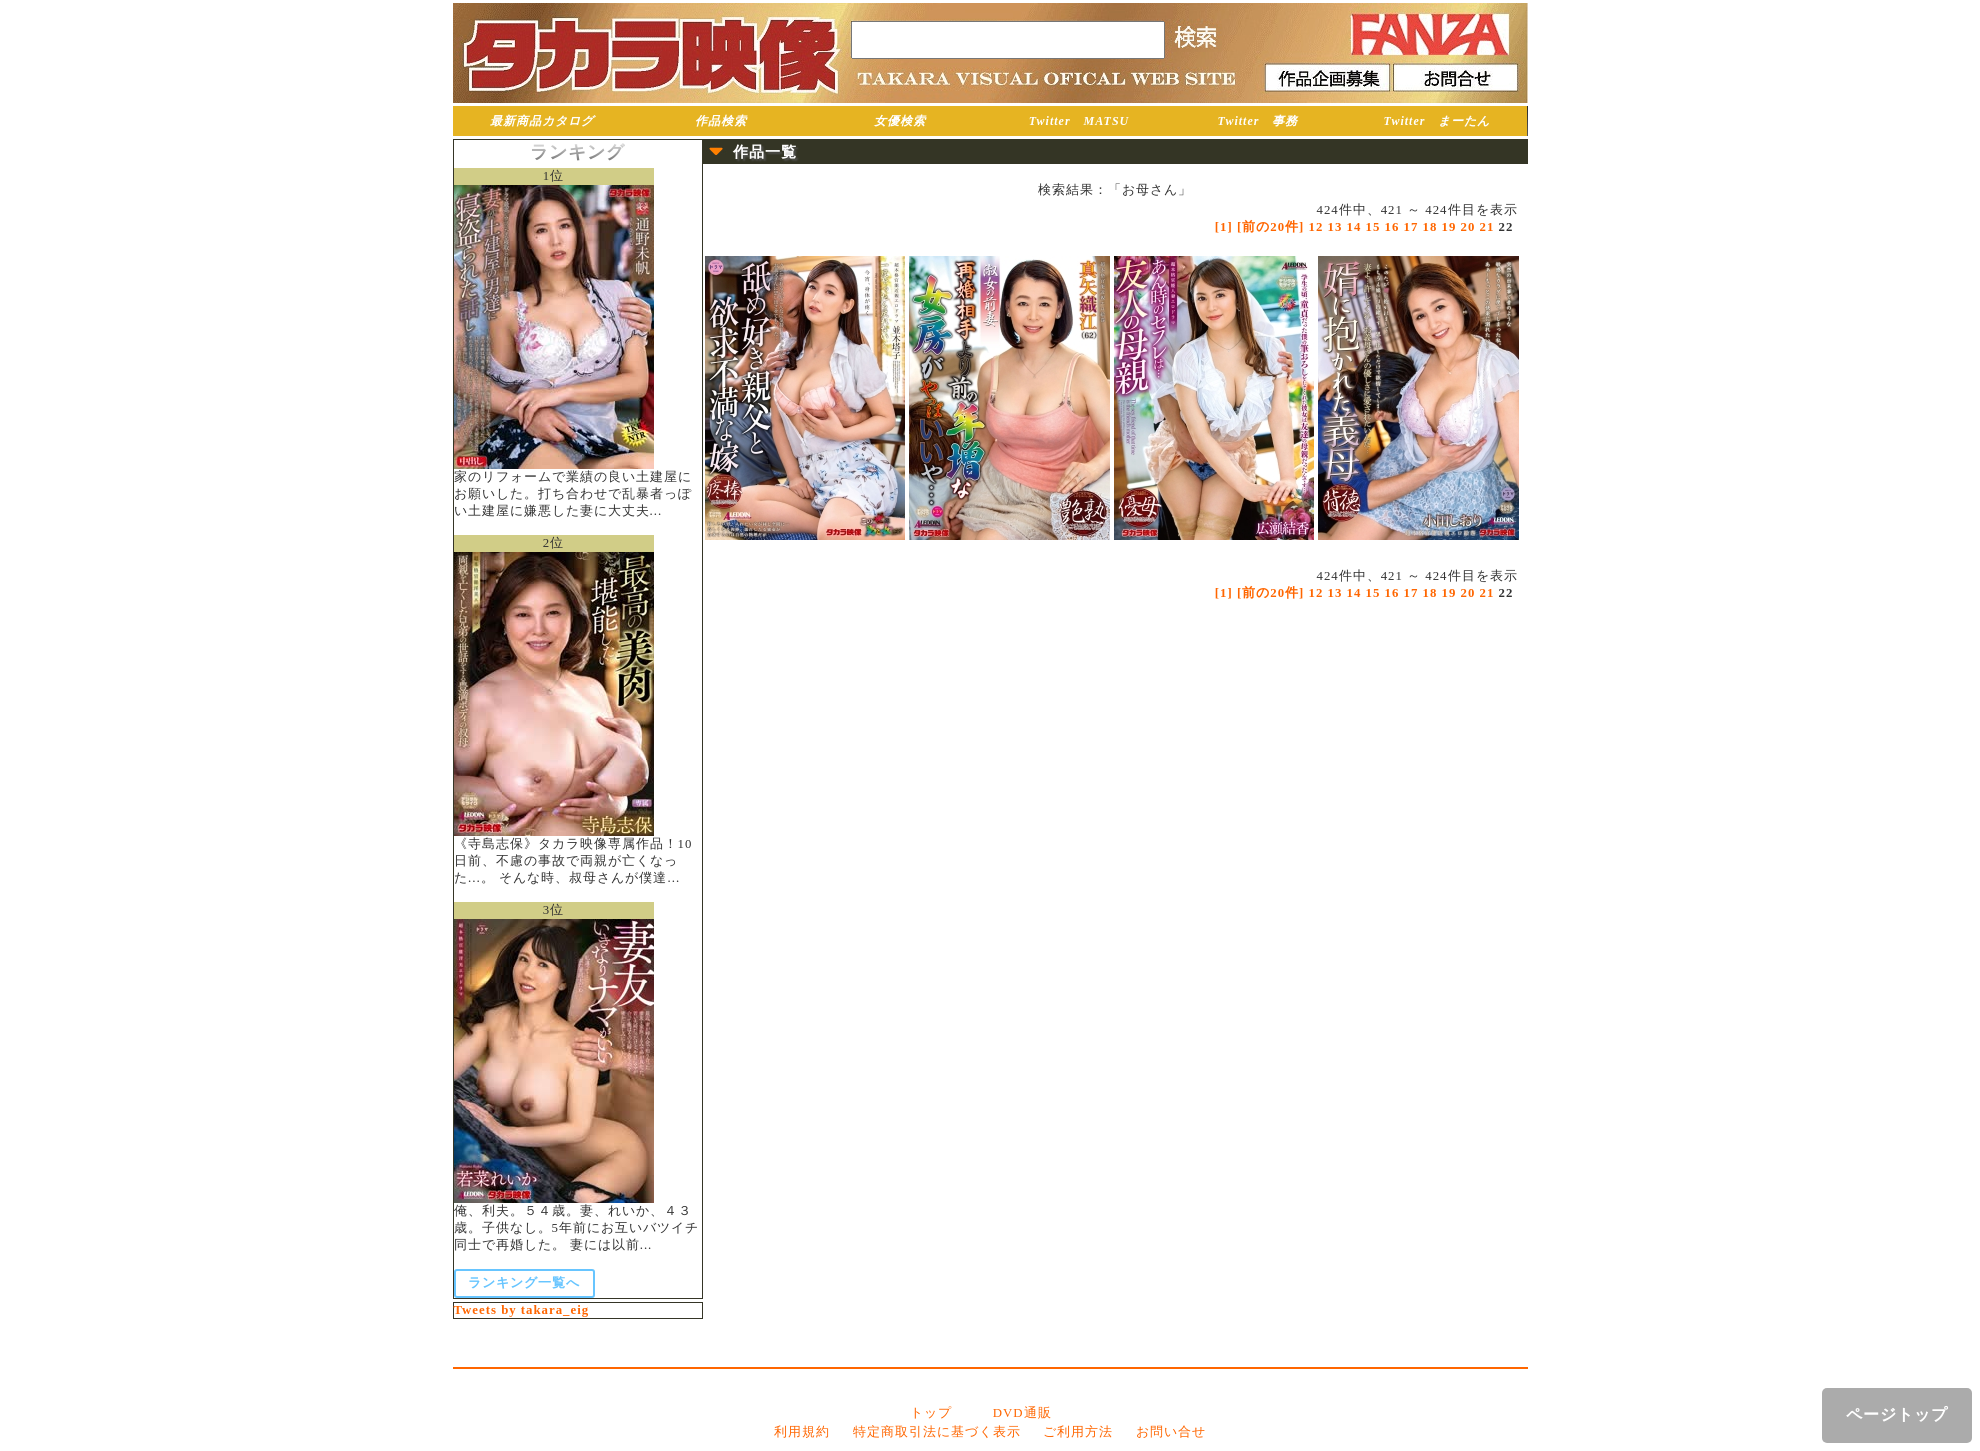 The width and height of the screenshot is (1980, 1451). I want to click on 16, so click(1392, 227).